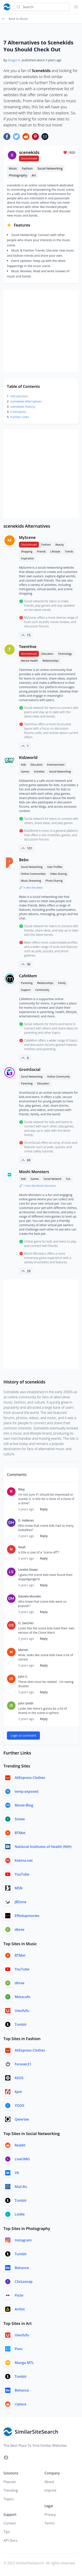 Image resolution: width=82 pixels, height=2576 pixels. What do you see at coordinates (20, 2404) in the screenshot?
I see `r/place` at bounding box center [20, 2404].